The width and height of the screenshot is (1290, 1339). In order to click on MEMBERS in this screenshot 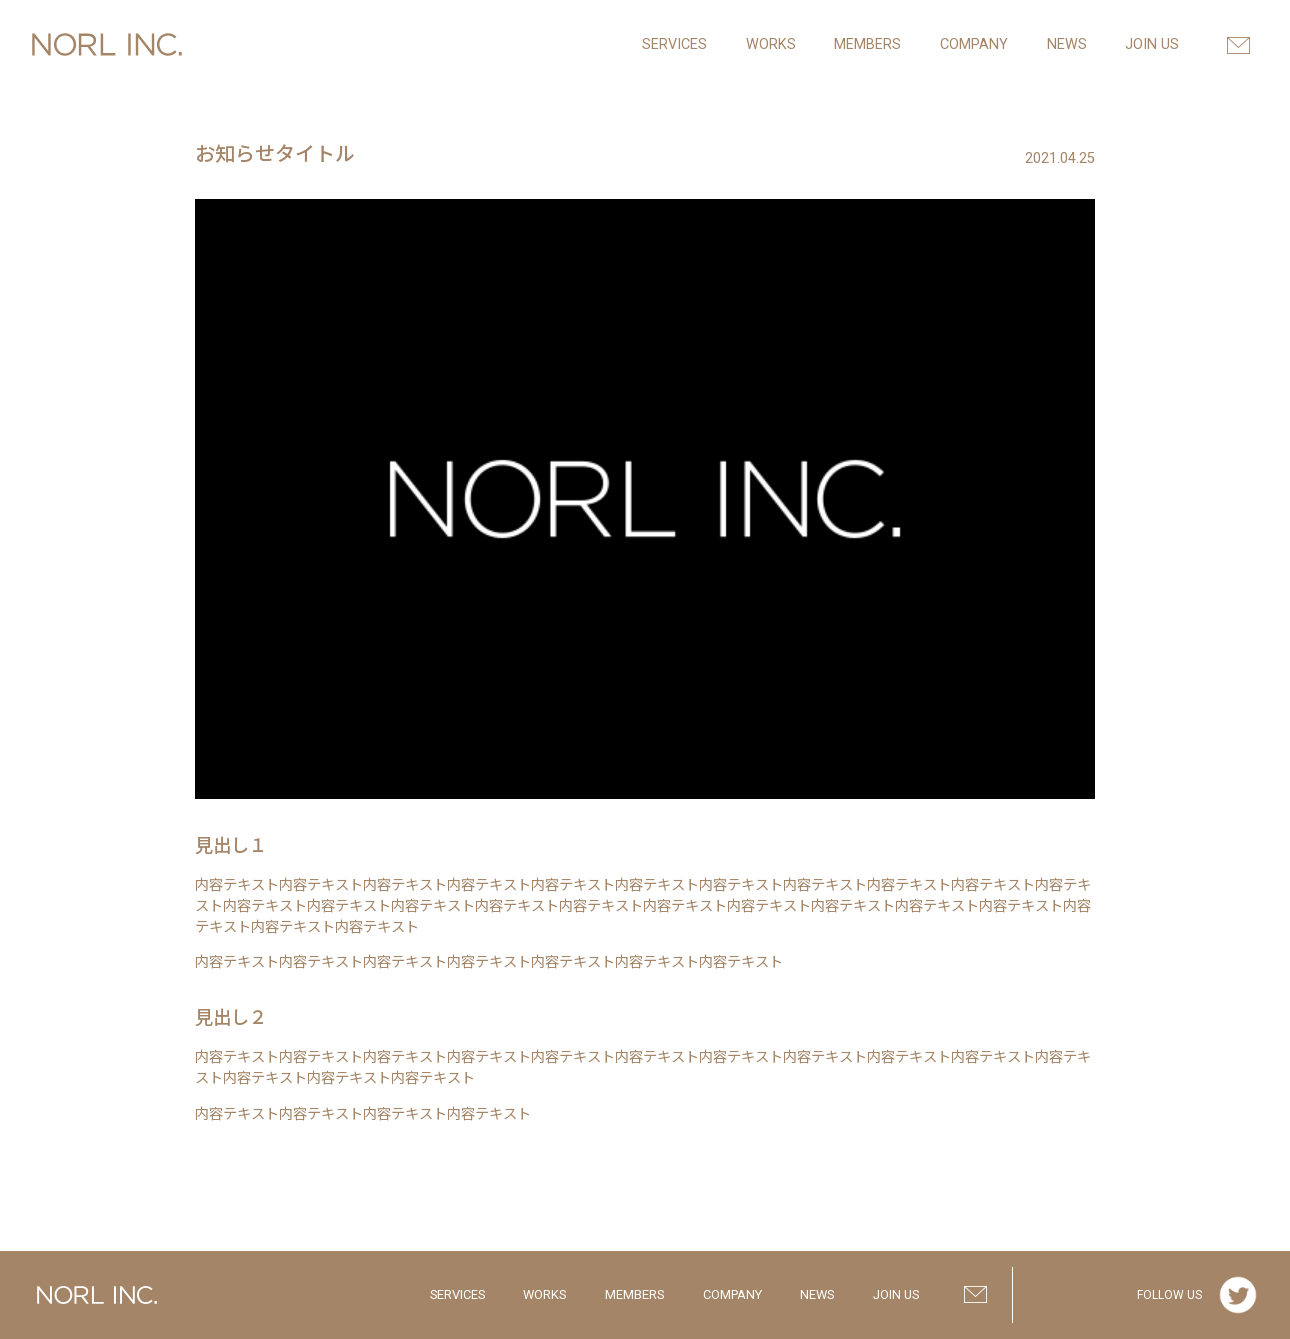, I will do `click(634, 1294)`.